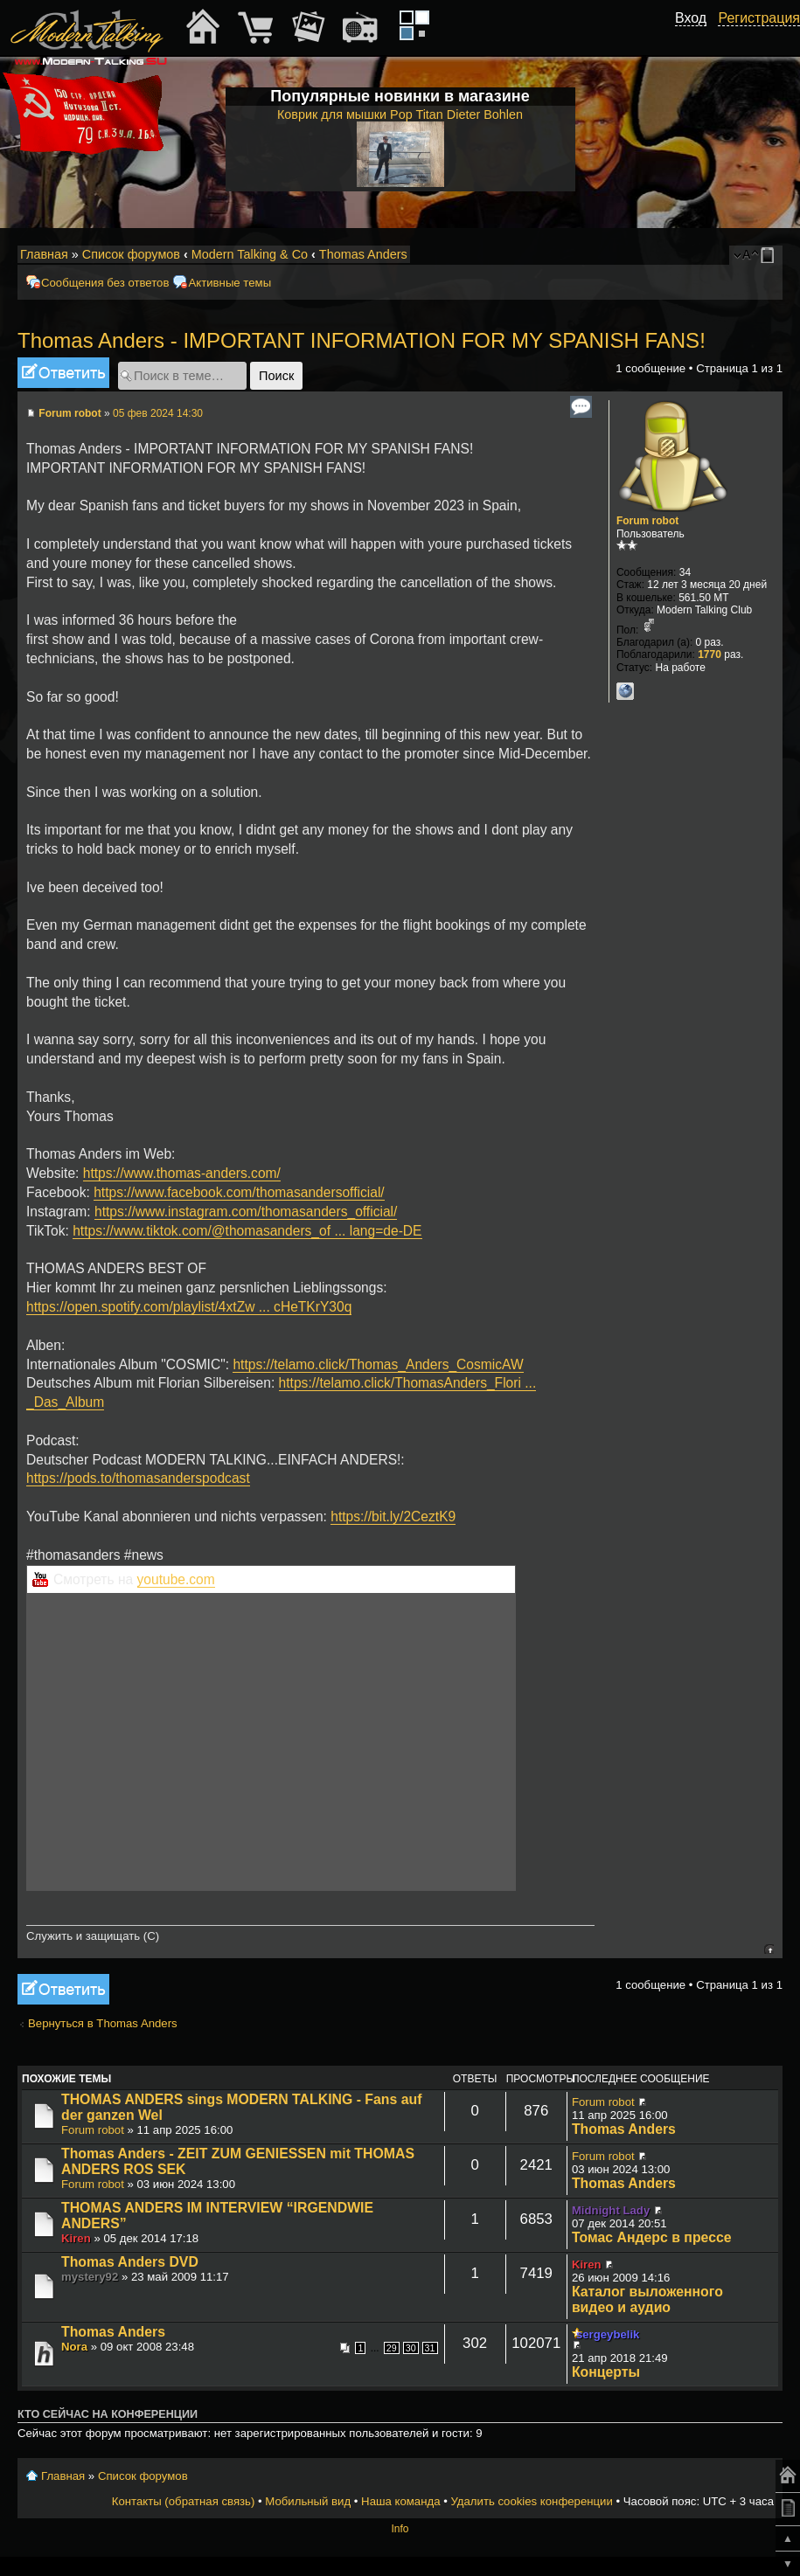 The image size is (800, 2576). Describe the element at coordinates (183, 2501) in the screenshot. I see `Контакты (обратная связь)` at that location.